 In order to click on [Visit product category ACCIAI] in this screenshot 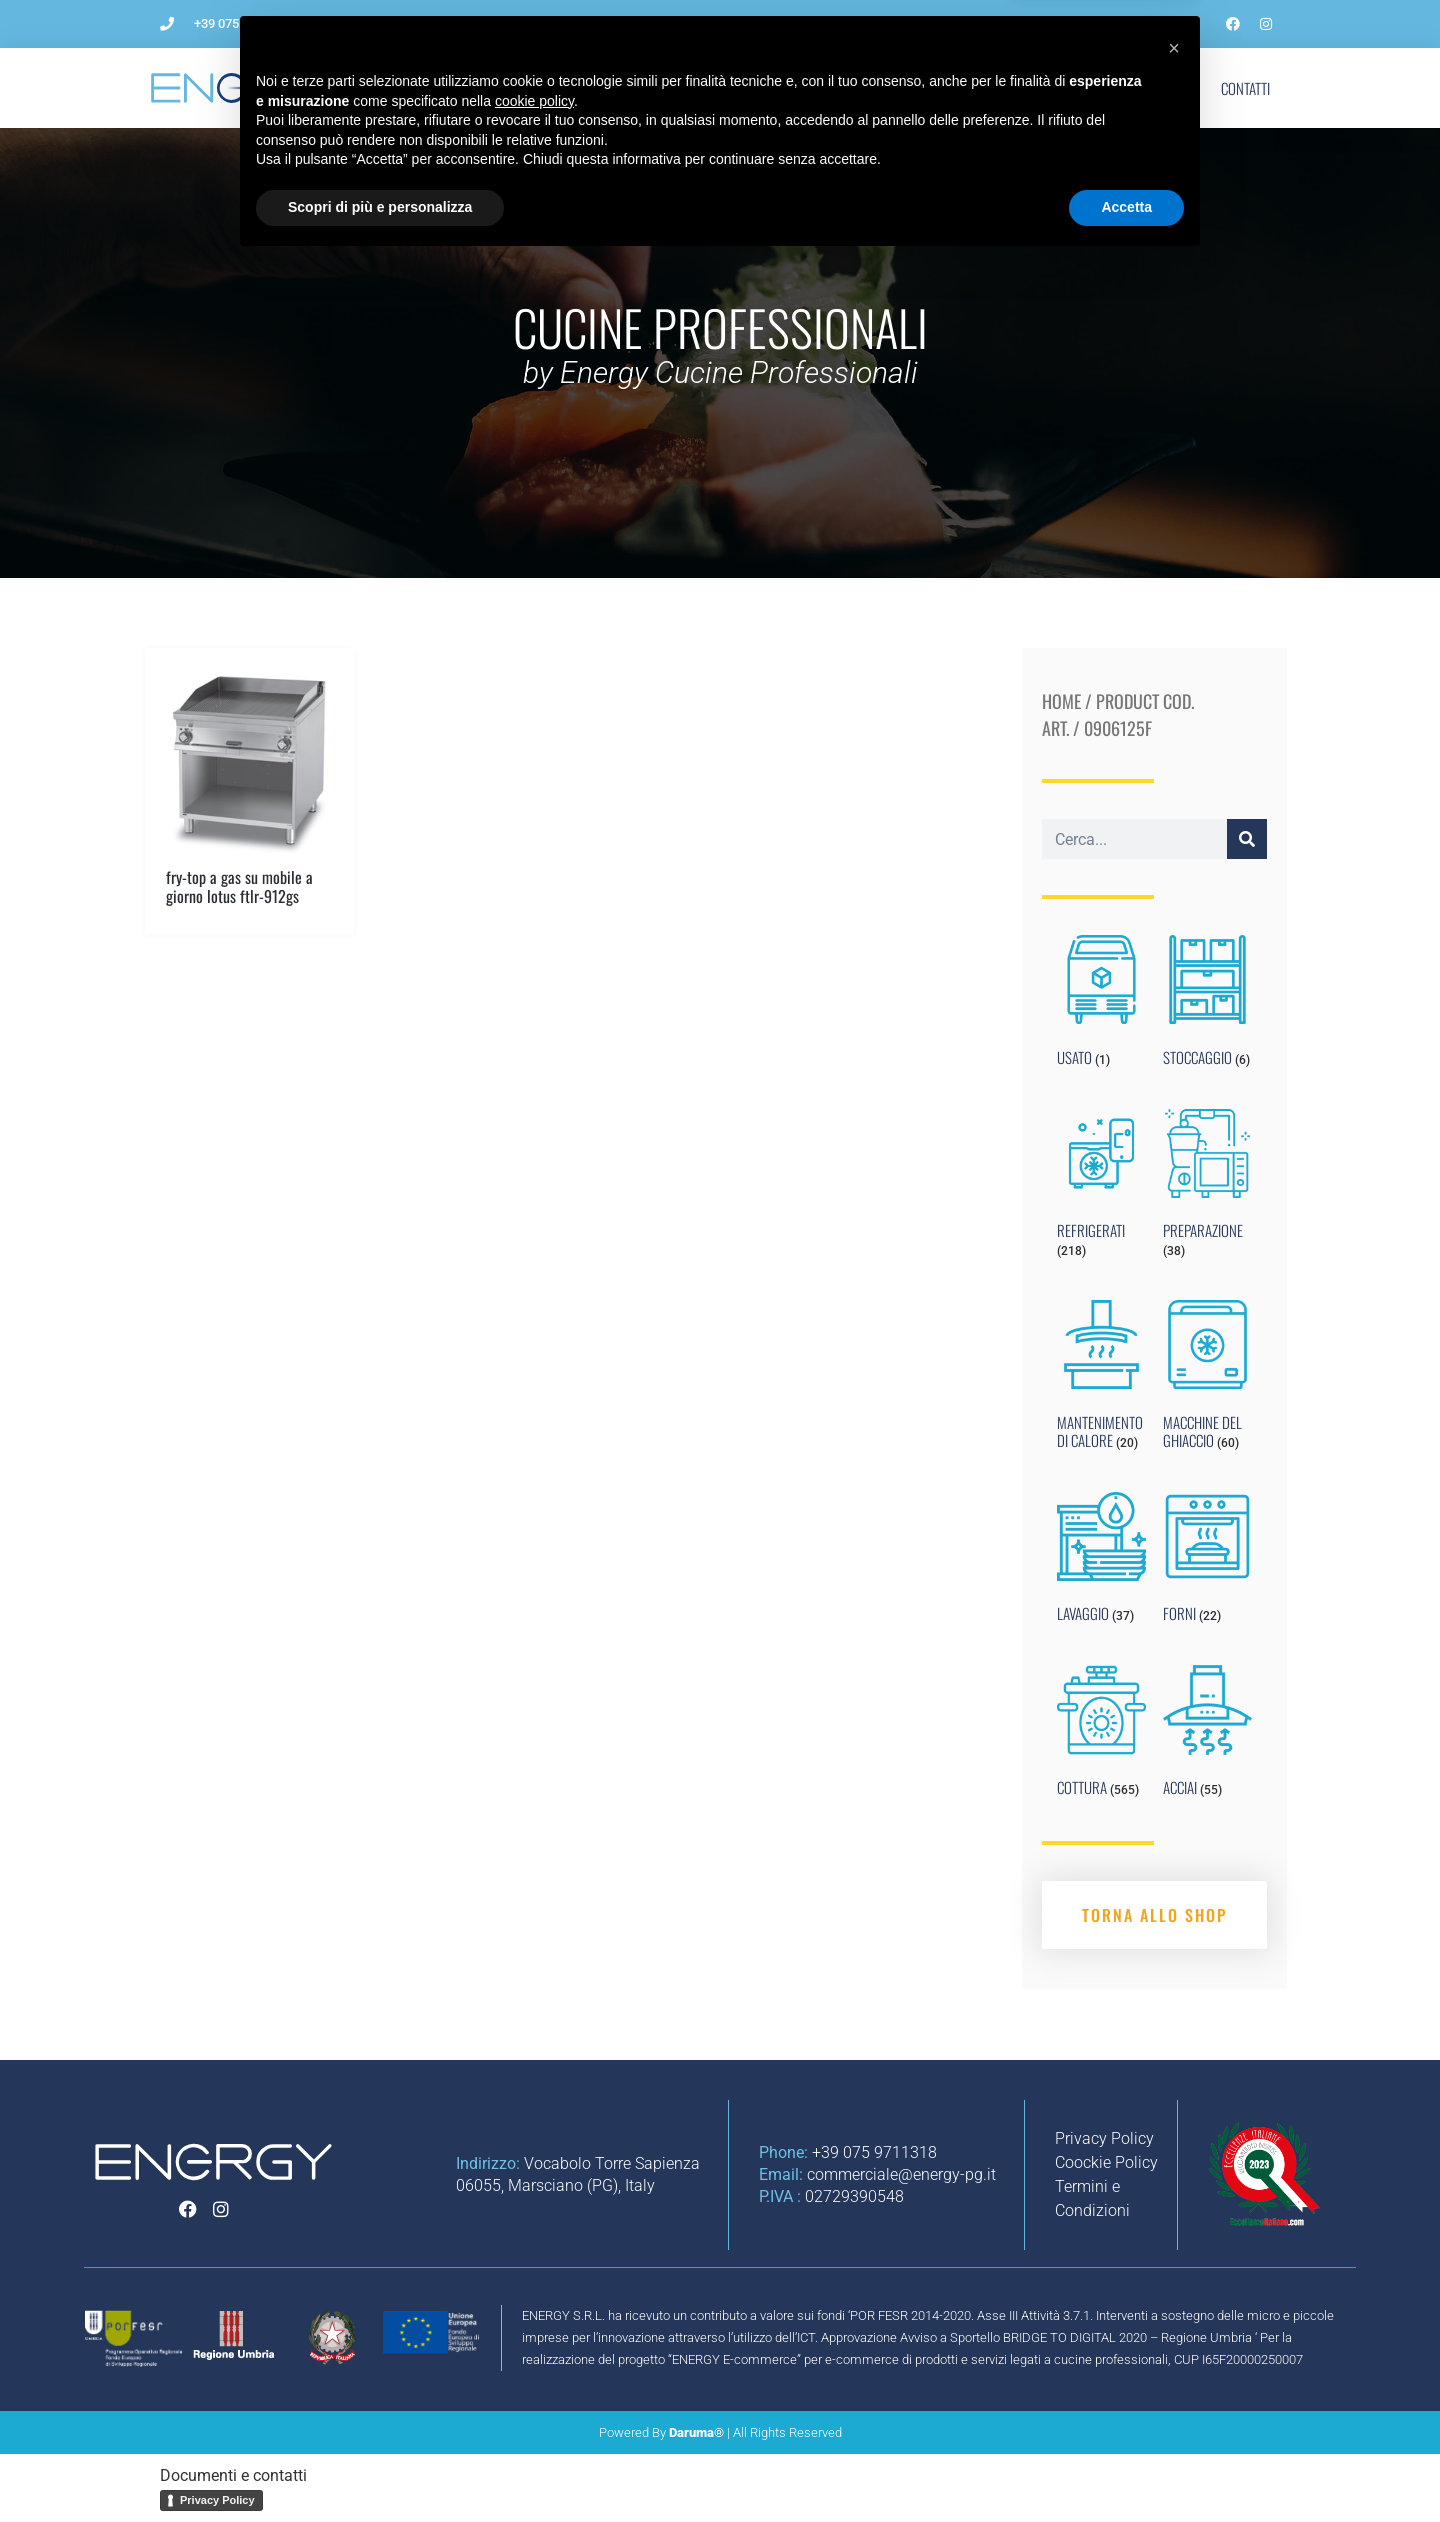, I will do `click(1207, 1735)`.